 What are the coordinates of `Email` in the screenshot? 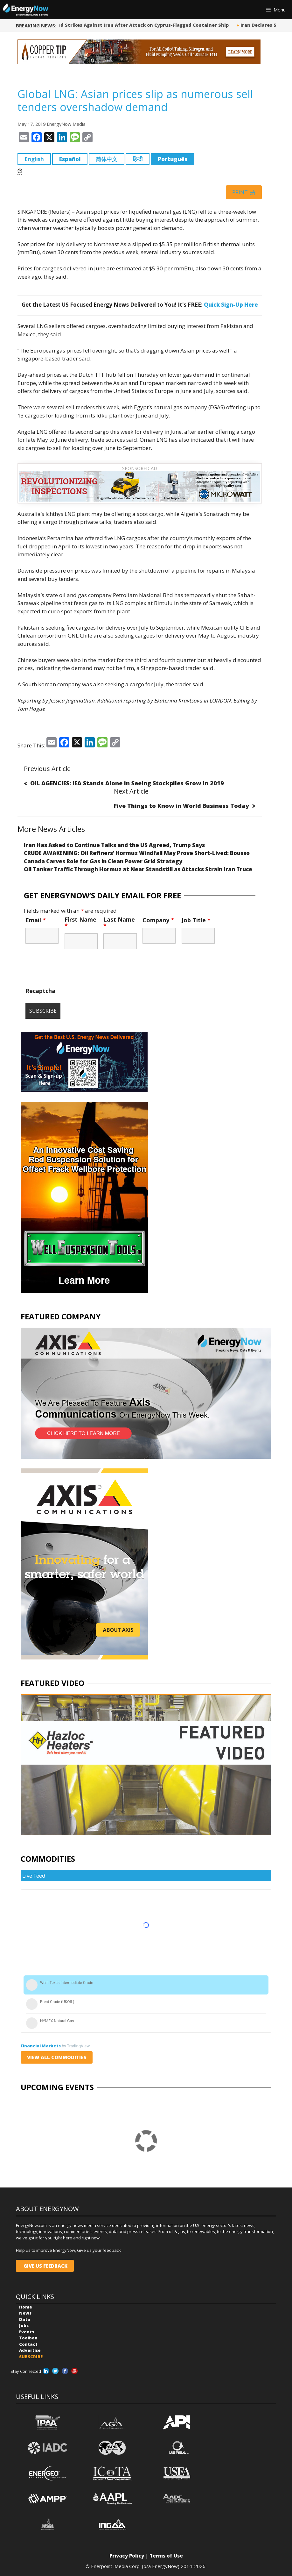 It's located at (35, 920).